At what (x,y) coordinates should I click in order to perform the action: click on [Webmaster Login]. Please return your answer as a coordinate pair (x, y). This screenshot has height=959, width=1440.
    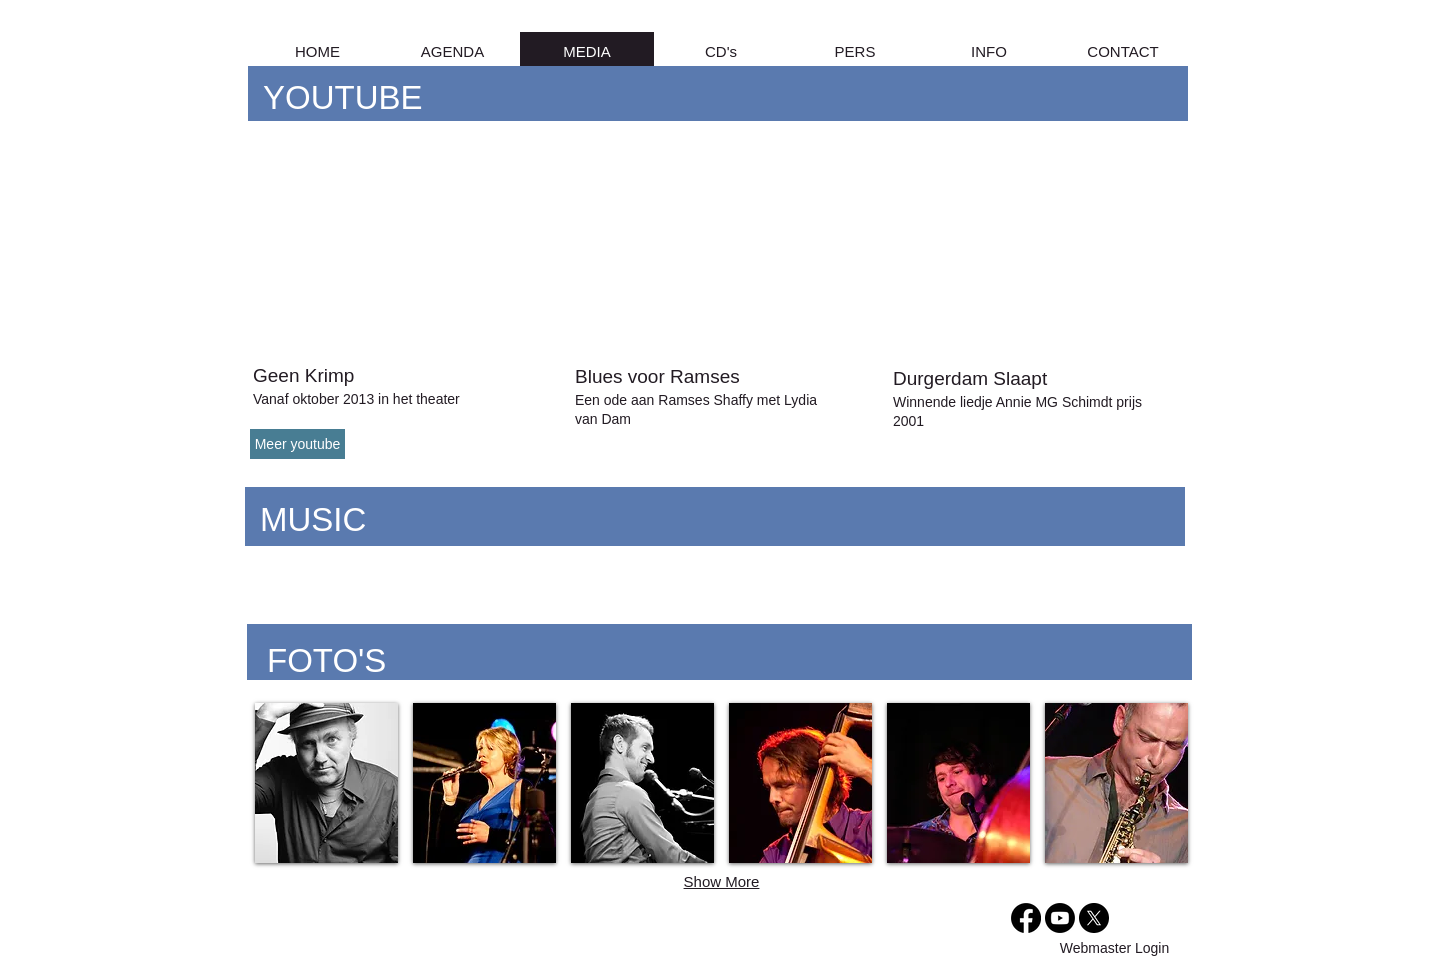
    Looking at the image, I should click on (1114, 949).